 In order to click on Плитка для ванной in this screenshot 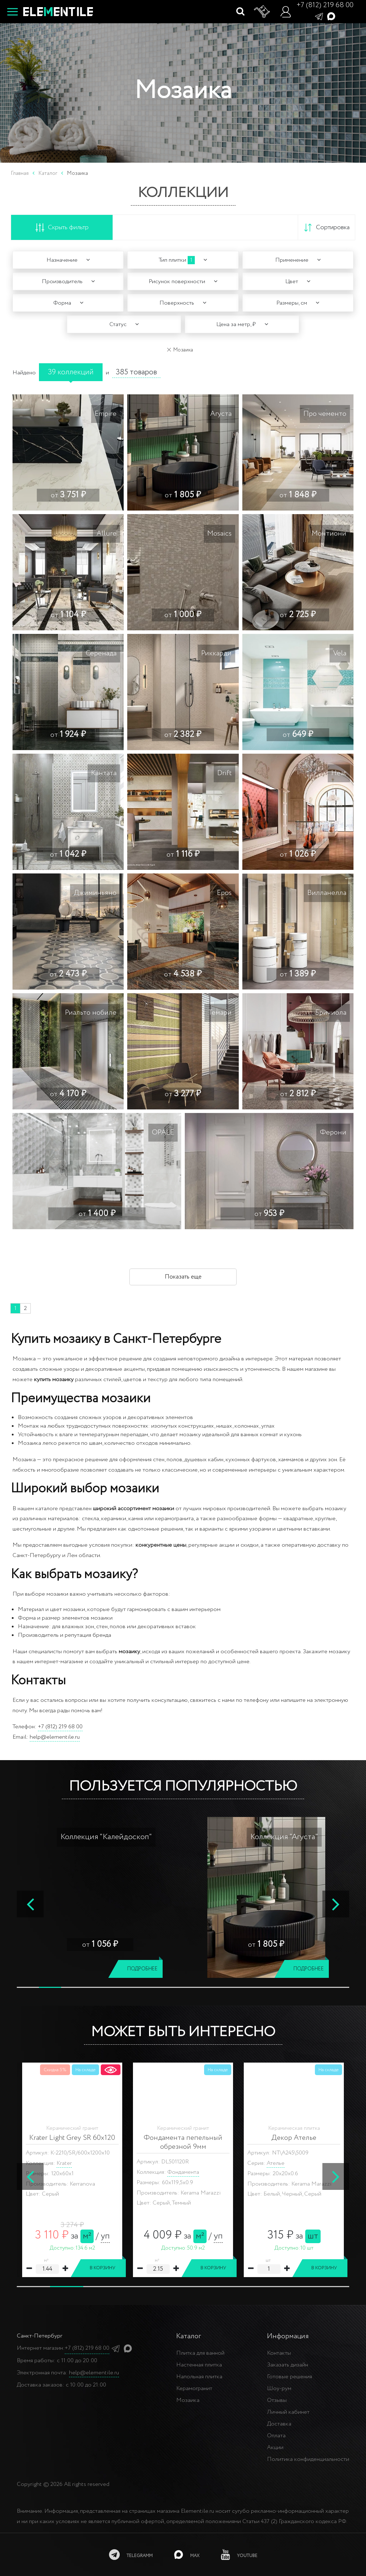, I will do `click(200, 2353)`.